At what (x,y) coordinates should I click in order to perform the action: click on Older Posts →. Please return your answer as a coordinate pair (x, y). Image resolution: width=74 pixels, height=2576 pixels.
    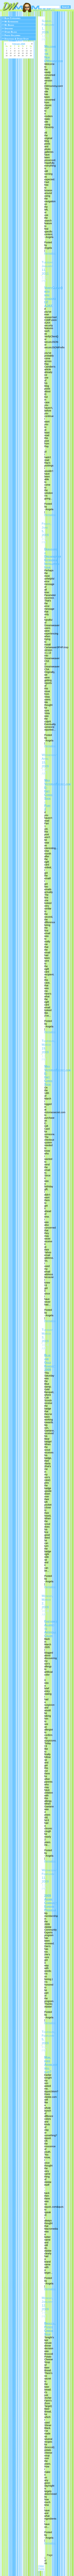
    Looking at the image, I should click on (41, 2569).